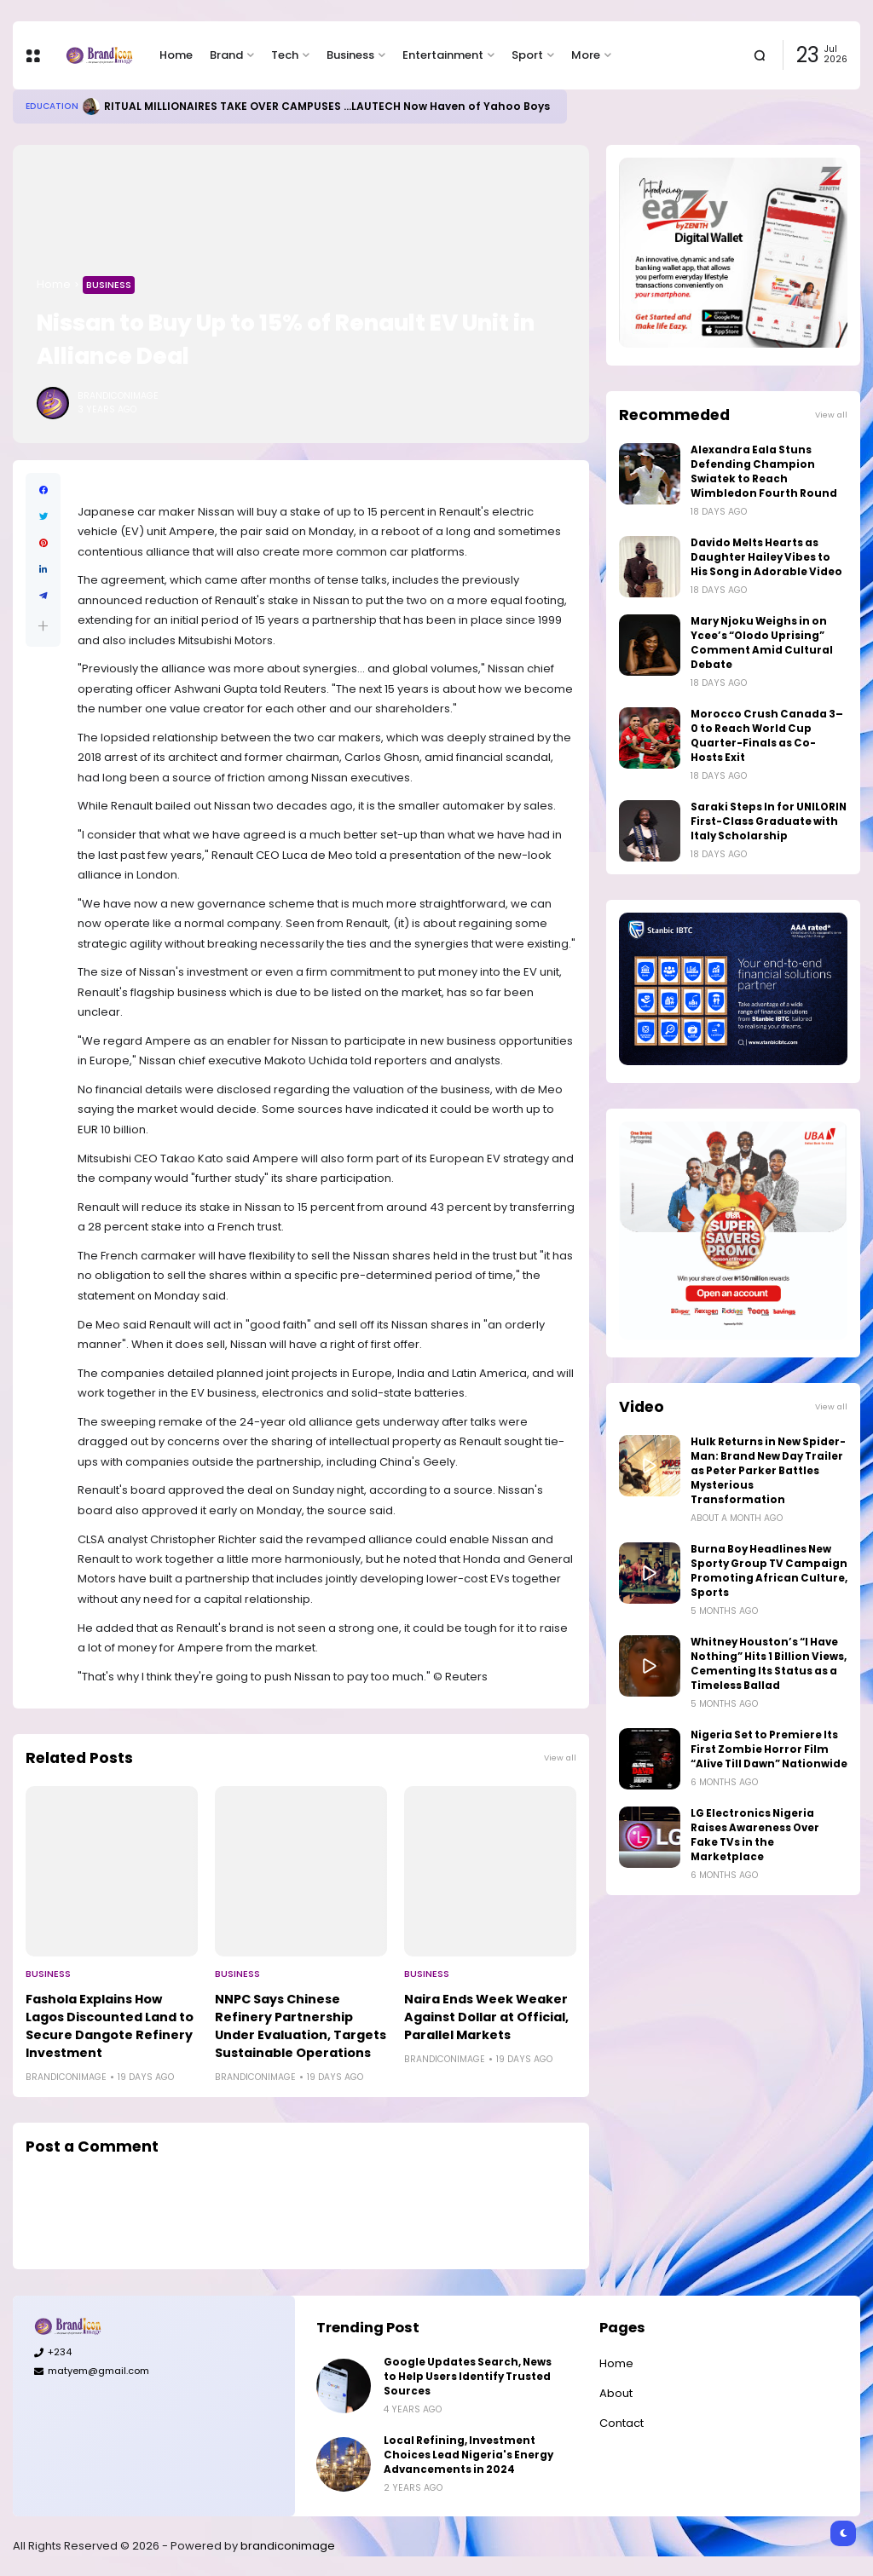 Image resolution: width=873 pixels, height=2576 pixels. I want to click on Education, so click(52, 106).